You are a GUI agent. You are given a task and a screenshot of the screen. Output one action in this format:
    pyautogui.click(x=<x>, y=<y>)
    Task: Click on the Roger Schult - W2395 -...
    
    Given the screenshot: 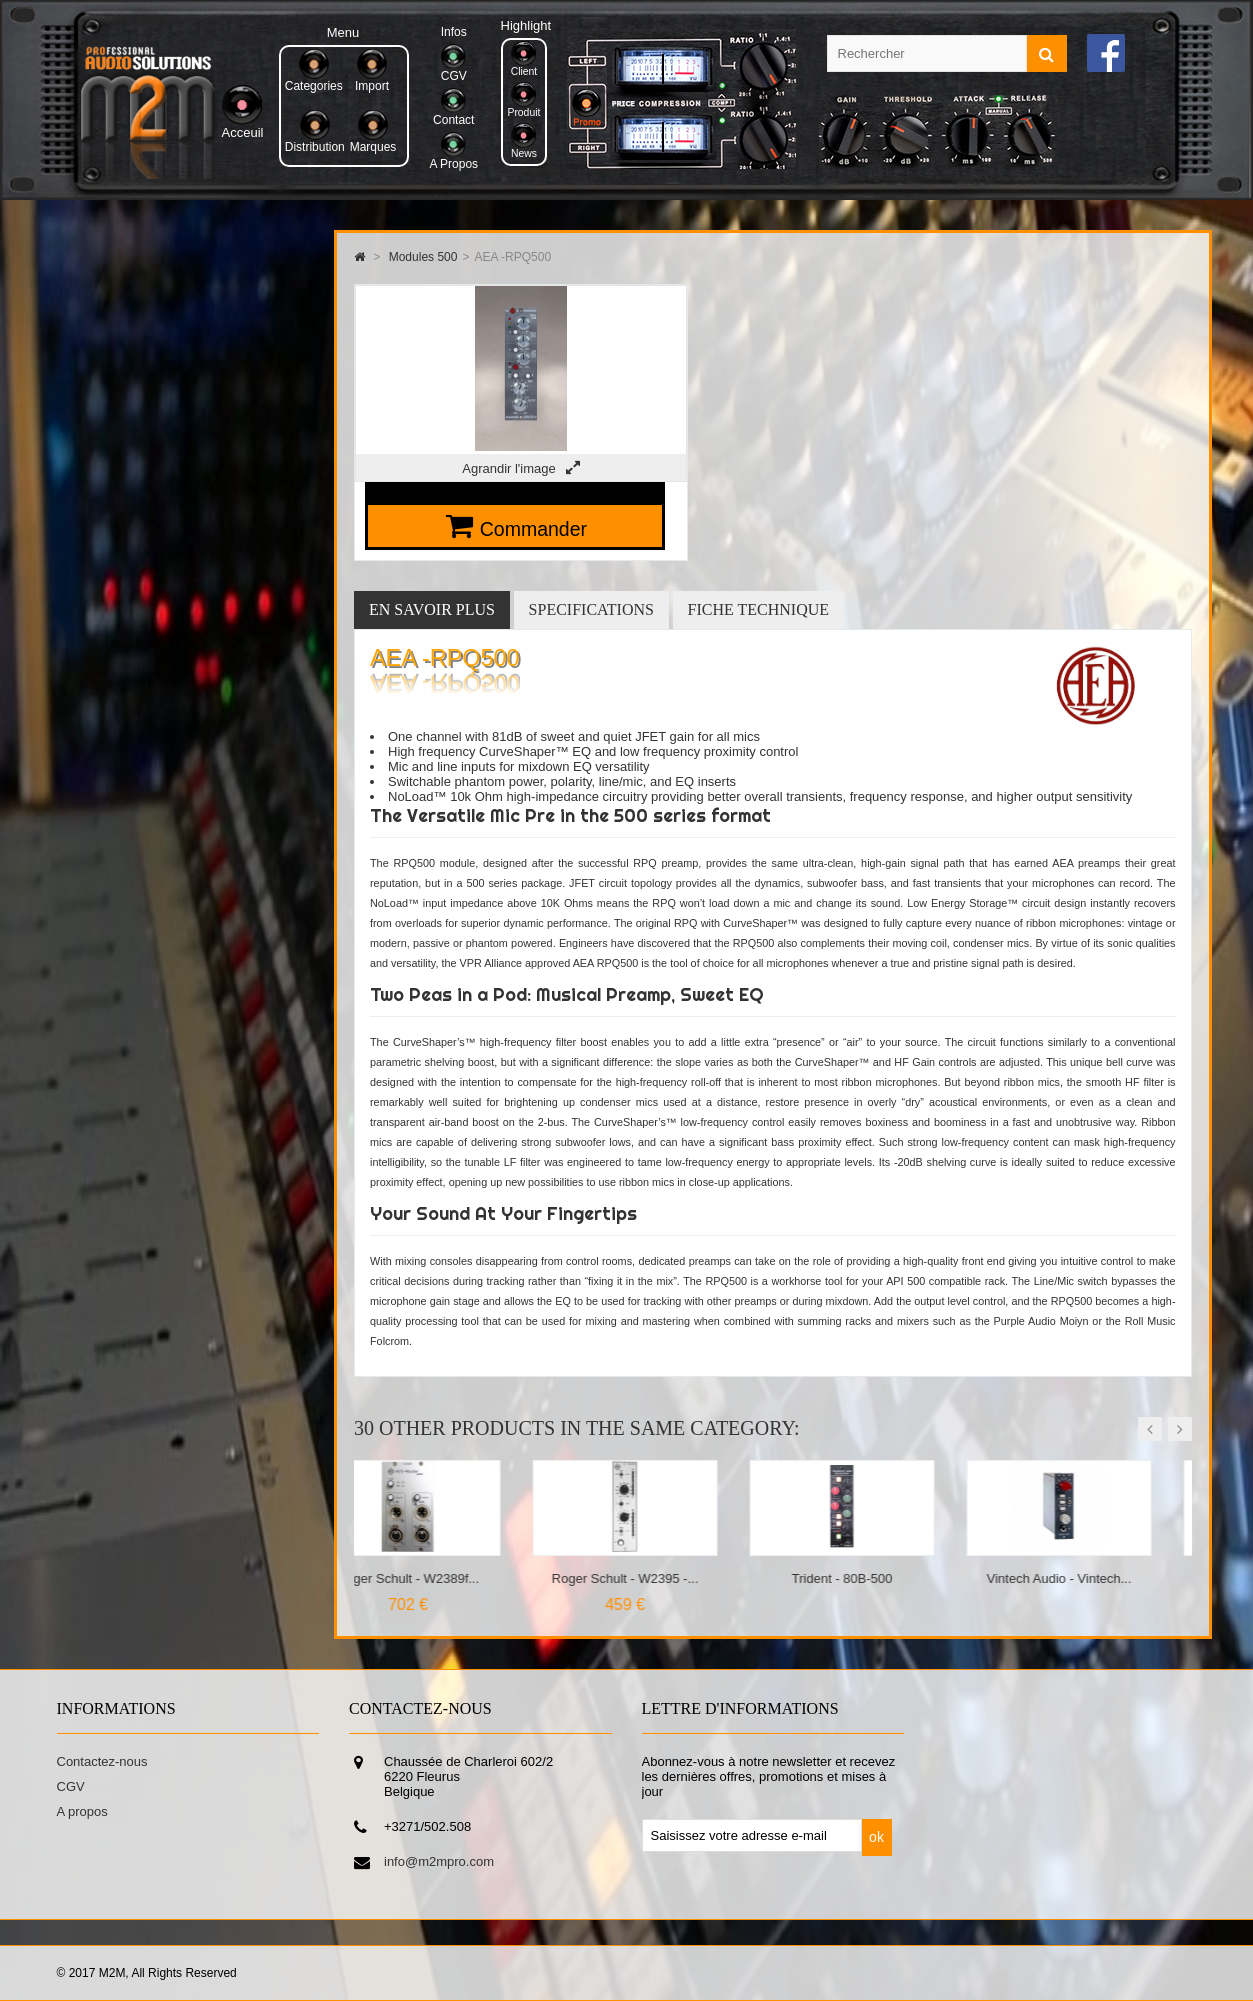 What is the action you would take?
    pyautogui.click(x=663, y=1578)
    